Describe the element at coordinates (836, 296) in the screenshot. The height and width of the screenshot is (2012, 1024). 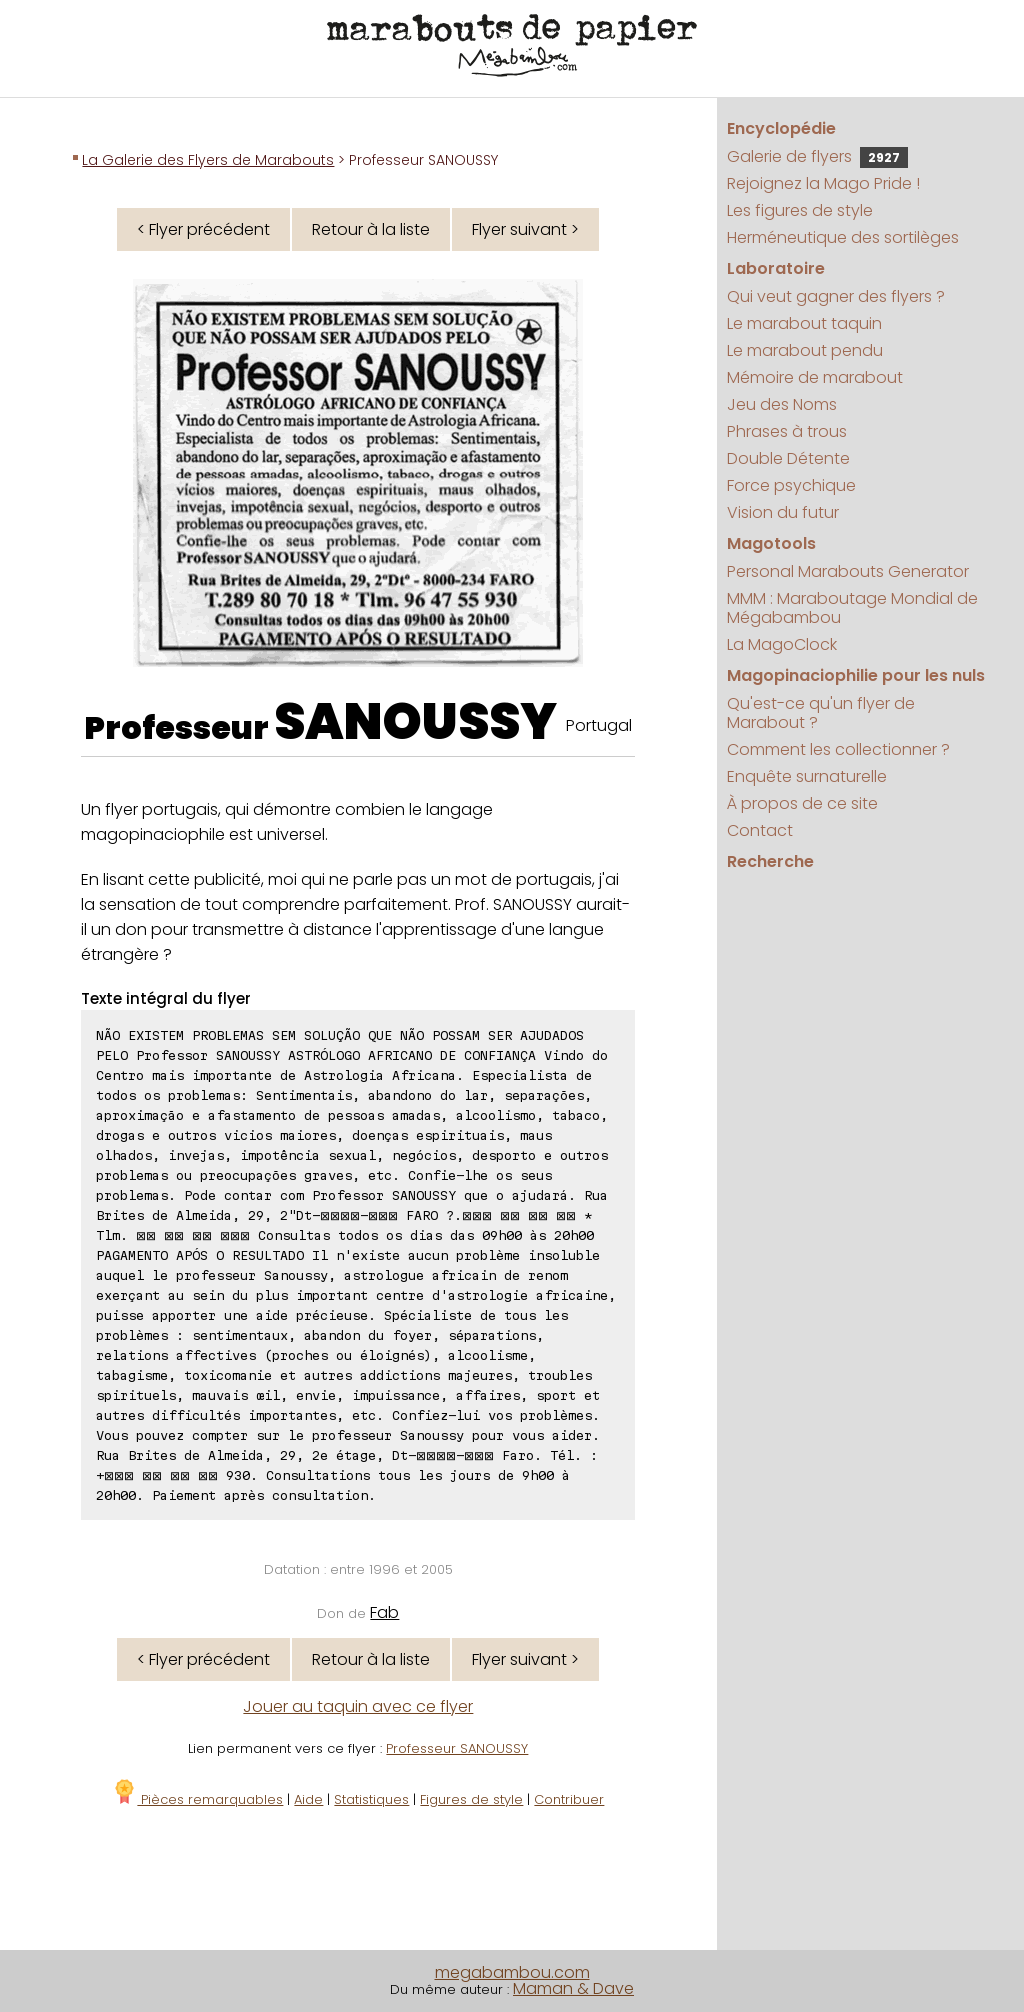
I see `Qui veut gagner des flyers ?` at that location.